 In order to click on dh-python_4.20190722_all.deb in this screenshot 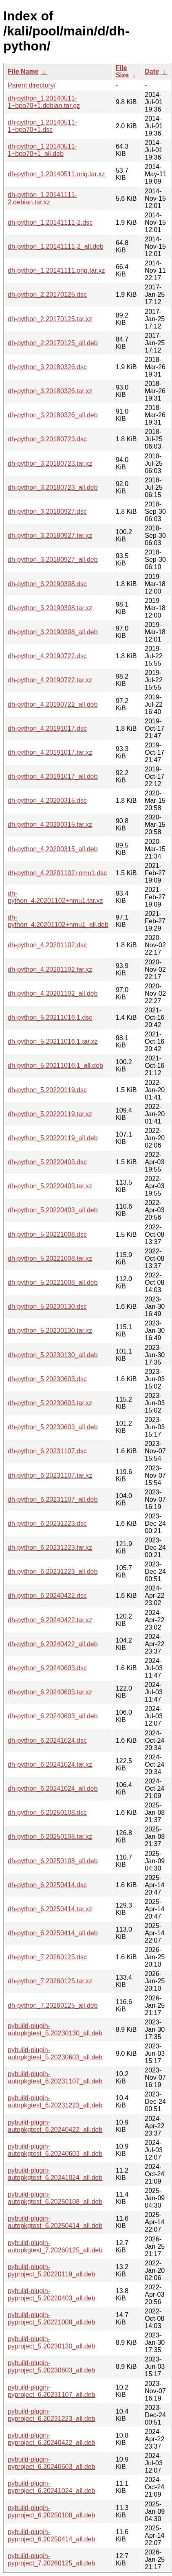, I will do `click(53, 704)`.